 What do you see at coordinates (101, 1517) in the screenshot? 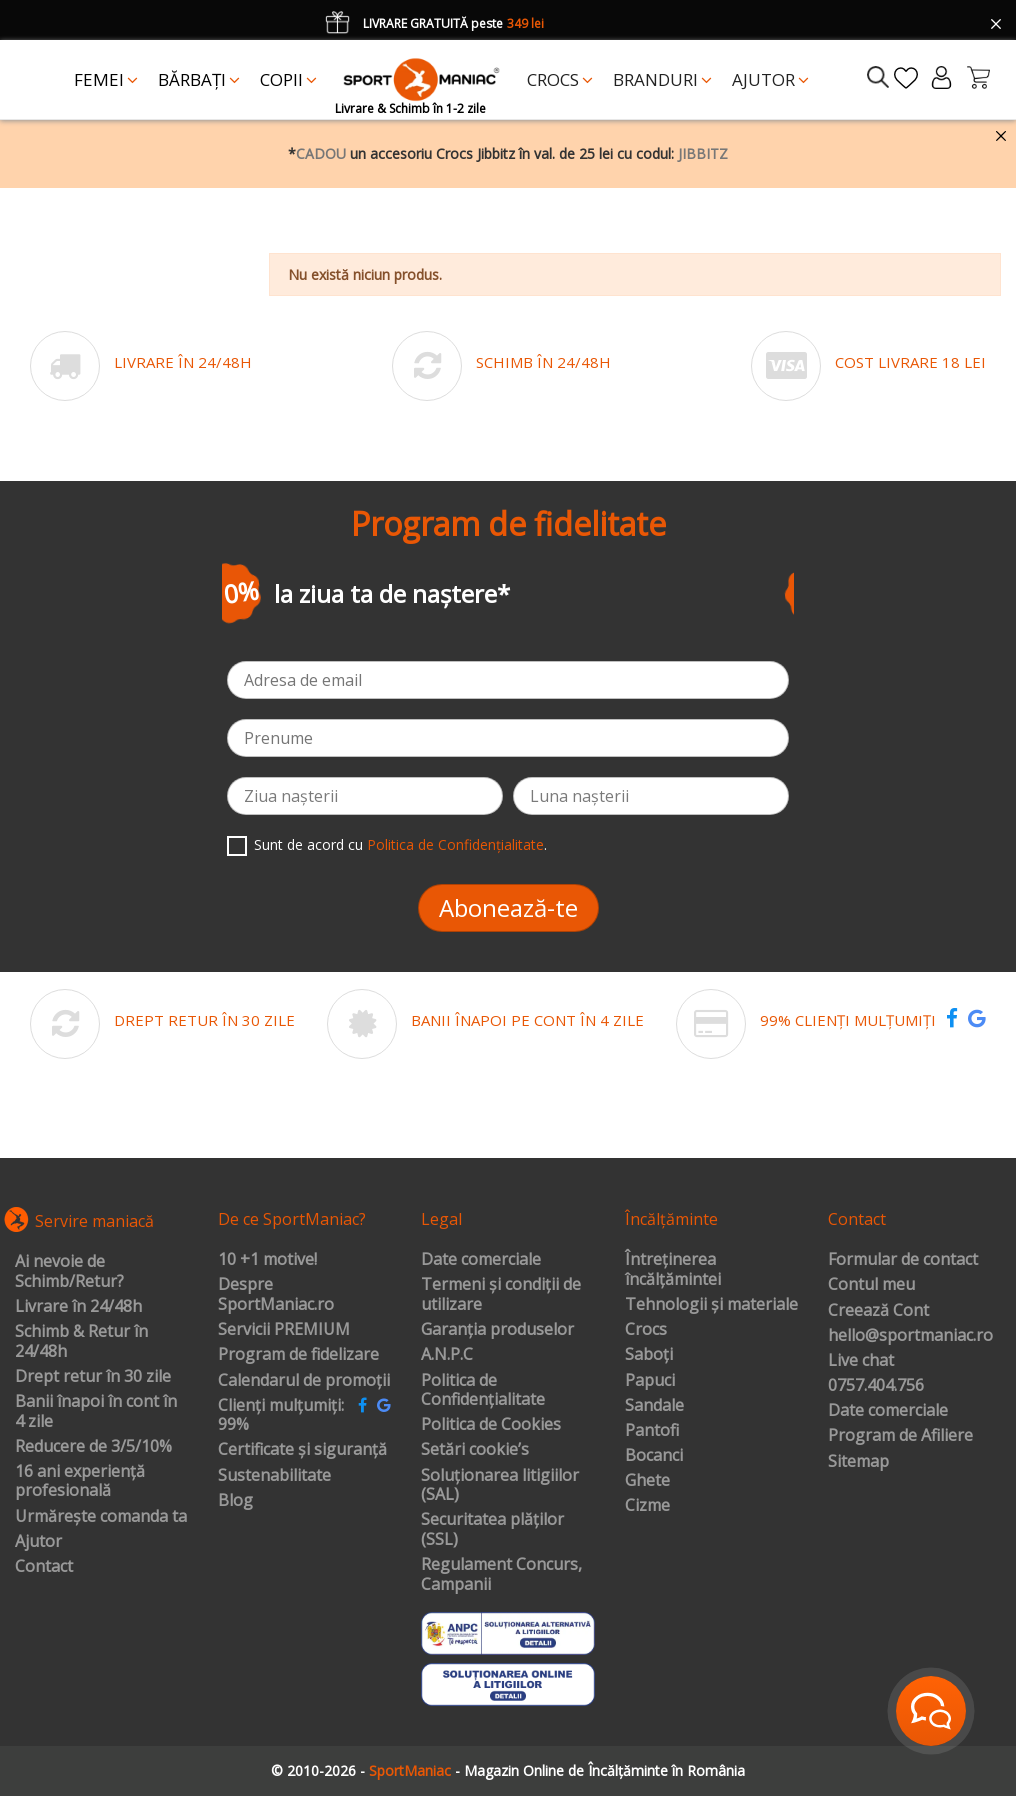
I see `Urmărește comanda ta` at bounding box center [101, 1517].